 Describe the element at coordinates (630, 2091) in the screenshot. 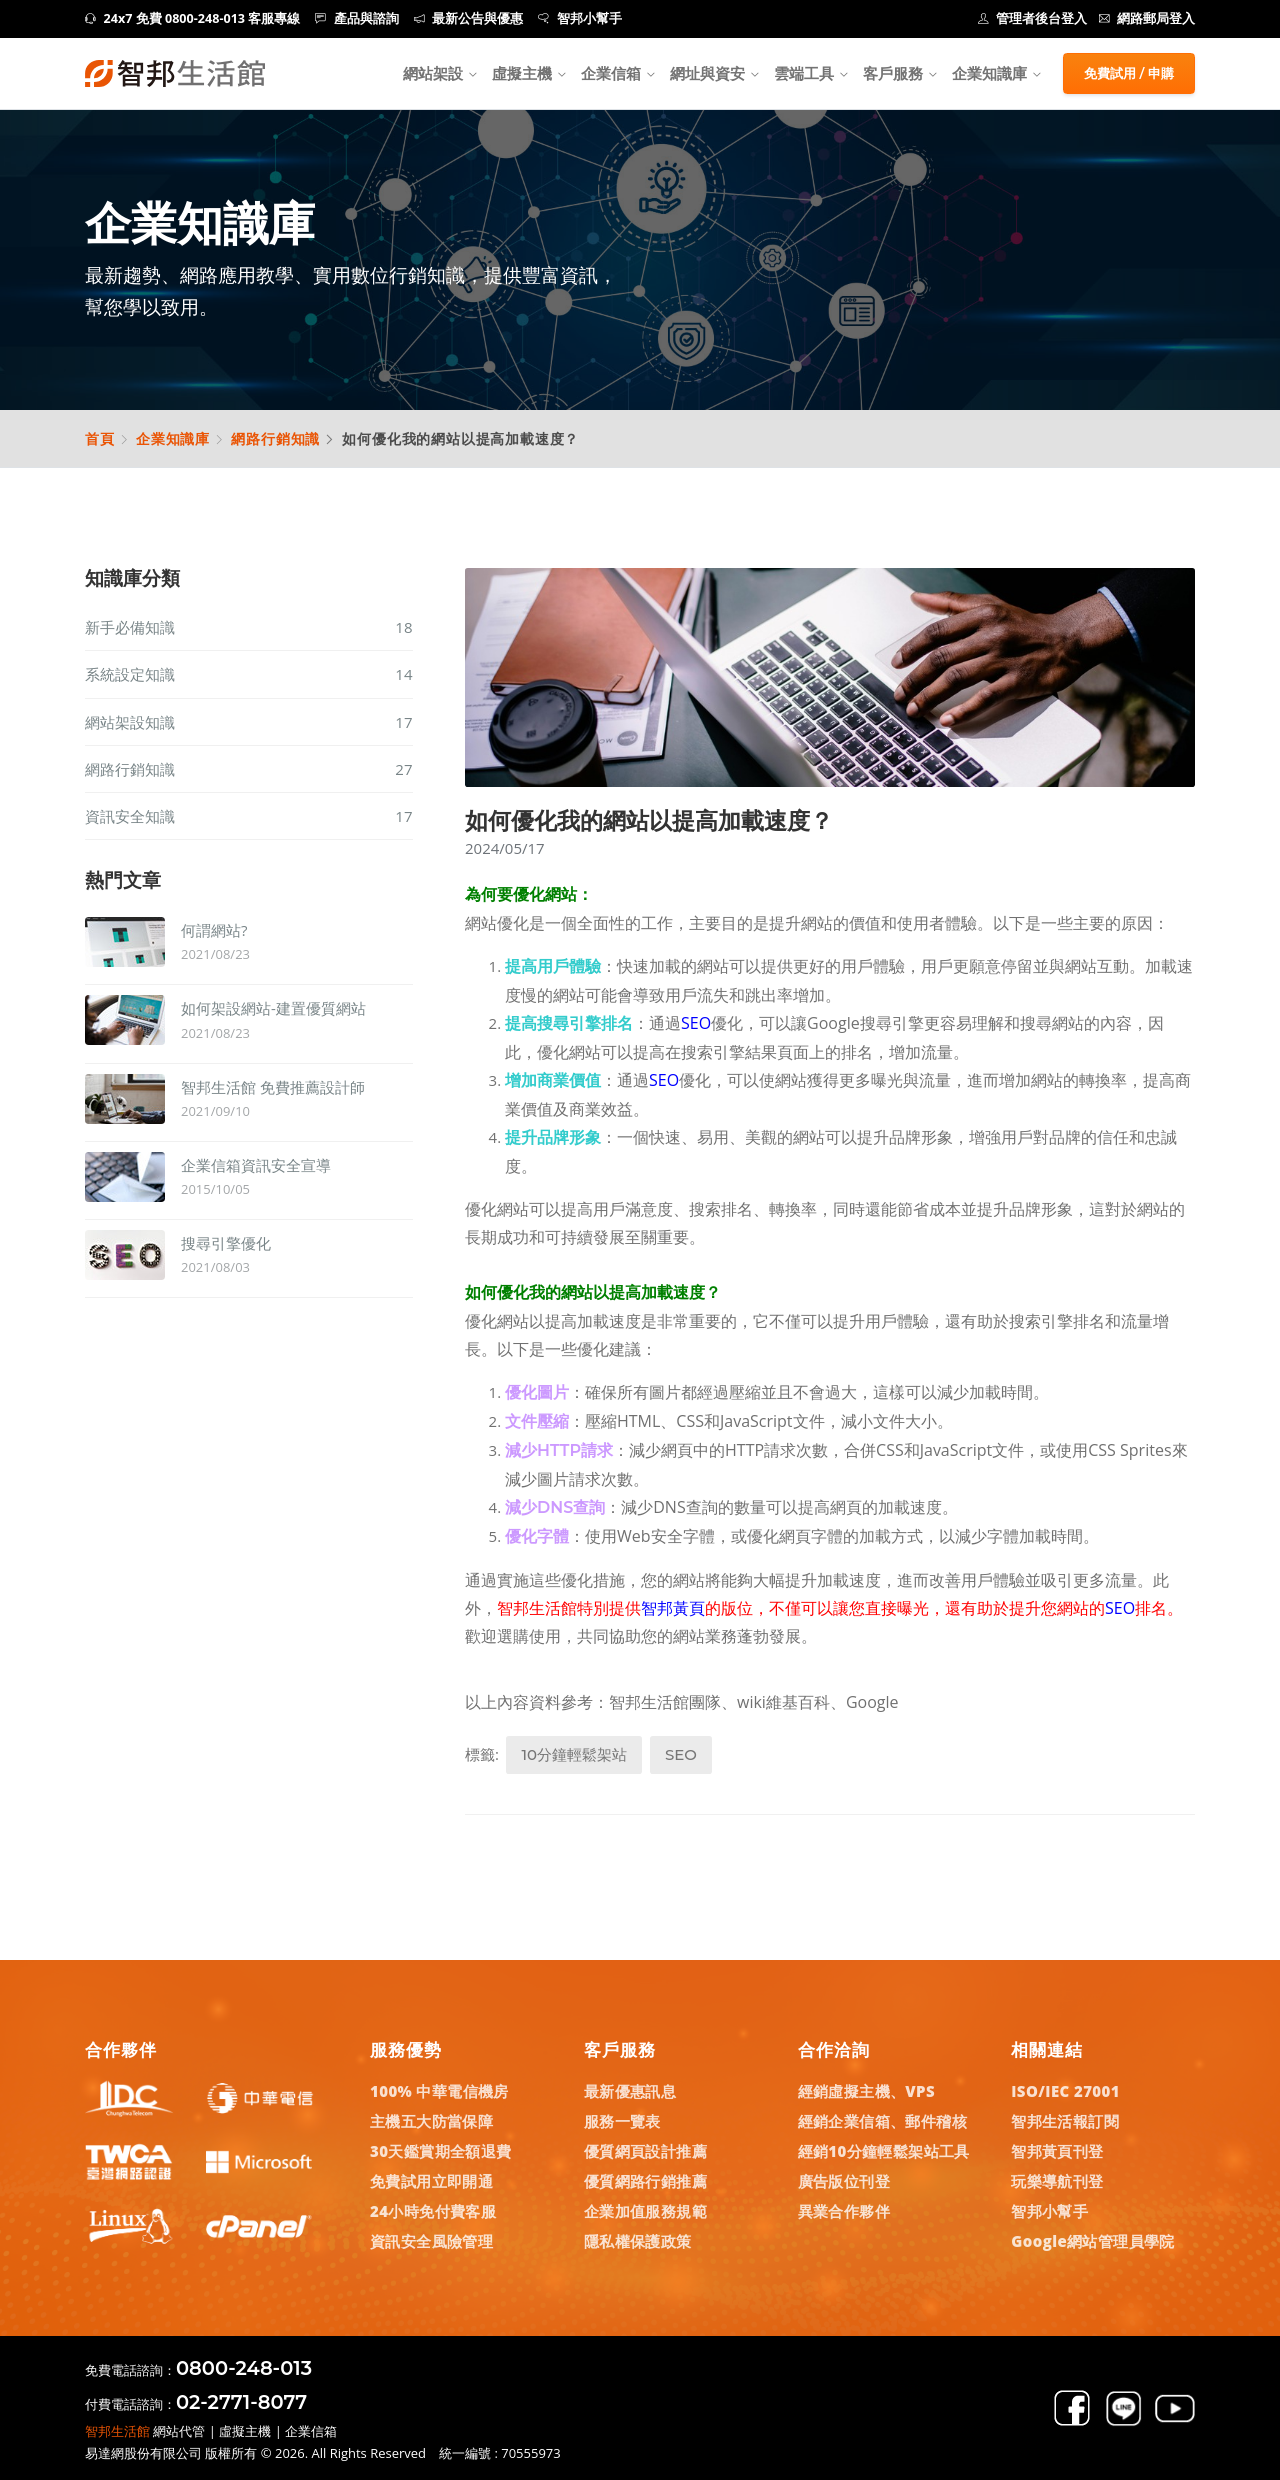

I see `最新優惠訊息` at that location.